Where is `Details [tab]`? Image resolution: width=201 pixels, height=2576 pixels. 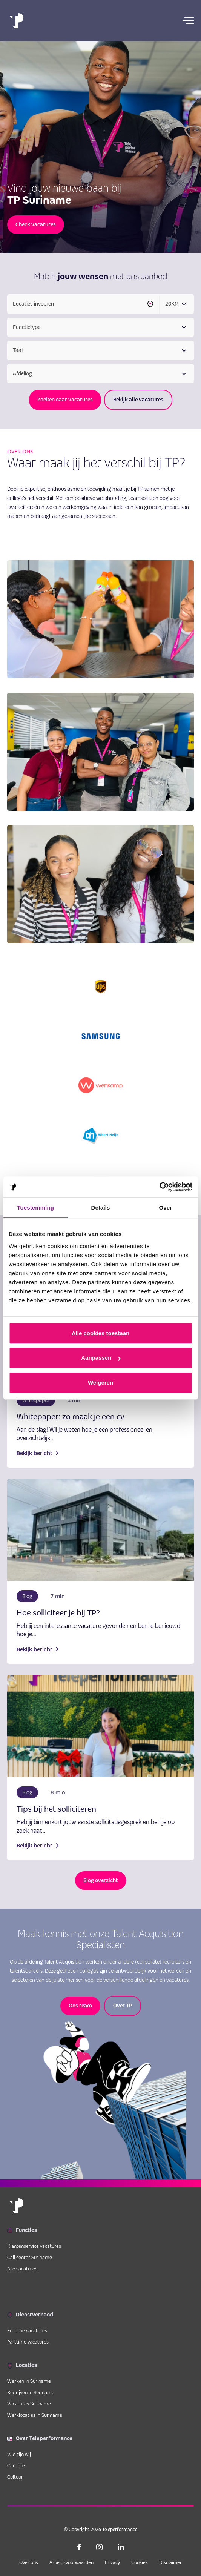 Details [tab] is located at coordinates (100, 1207).